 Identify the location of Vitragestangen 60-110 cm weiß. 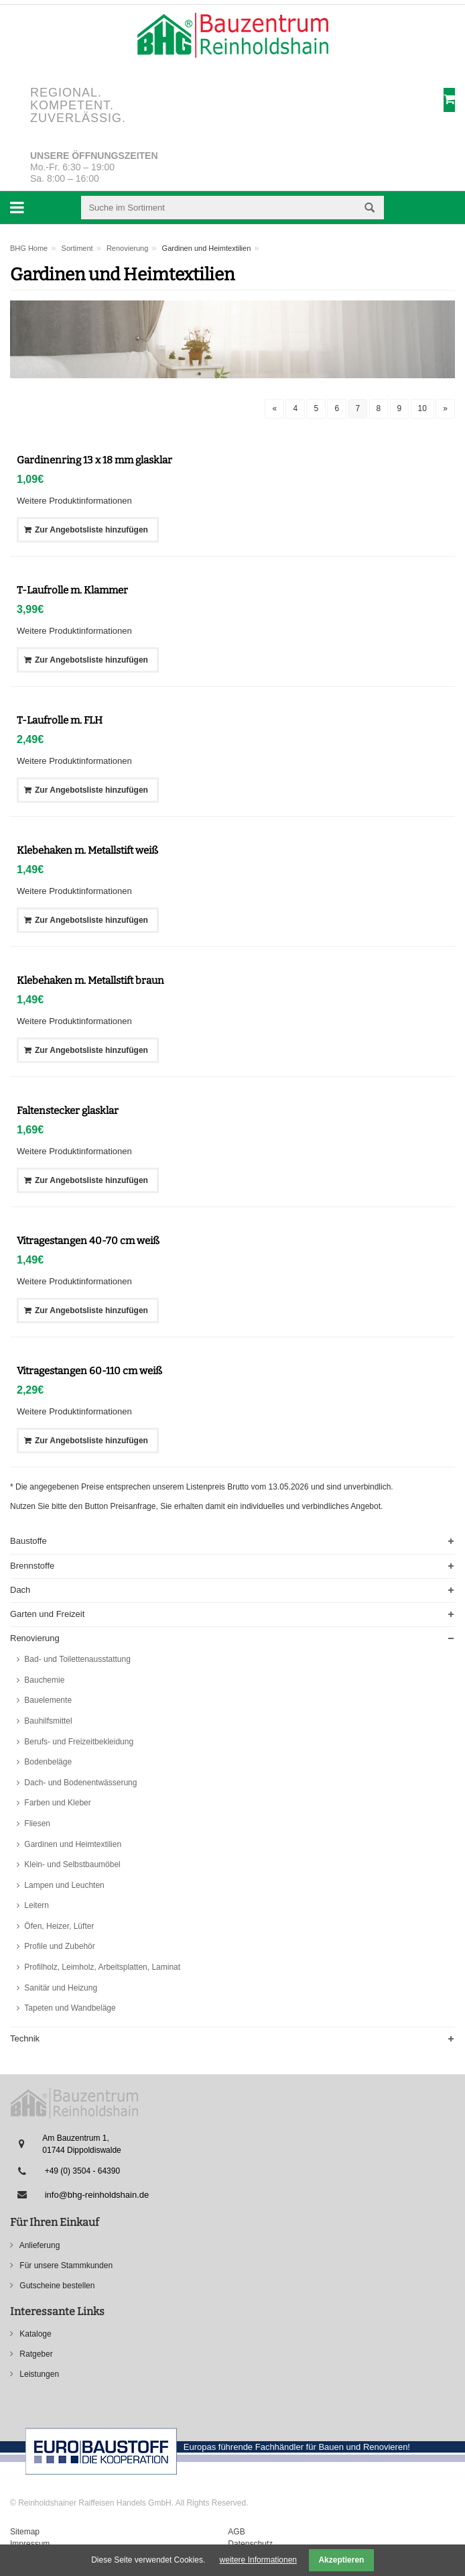
(89, 1371).